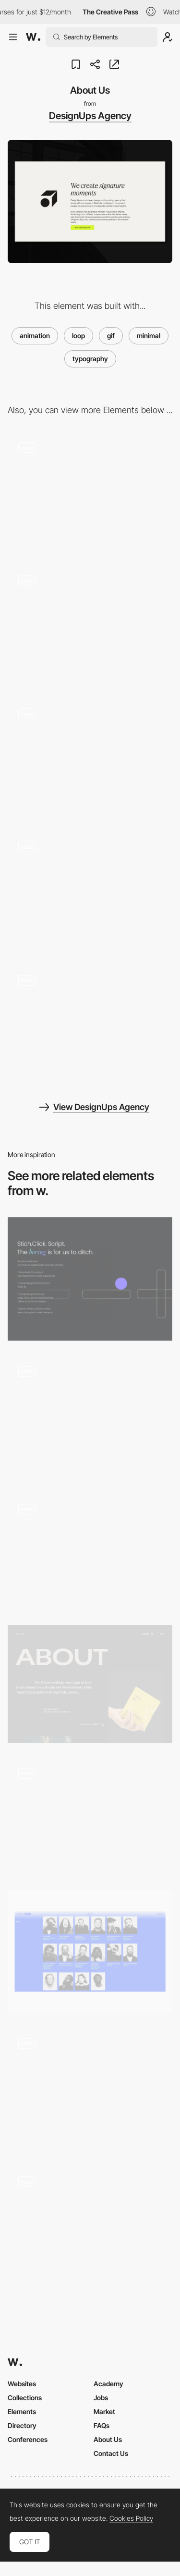 This screenshot has width=180, height=2576. What do you see at coordinates (104, 2411) in the screenshot?
I see `Market` at bounding box center [104, 2411].